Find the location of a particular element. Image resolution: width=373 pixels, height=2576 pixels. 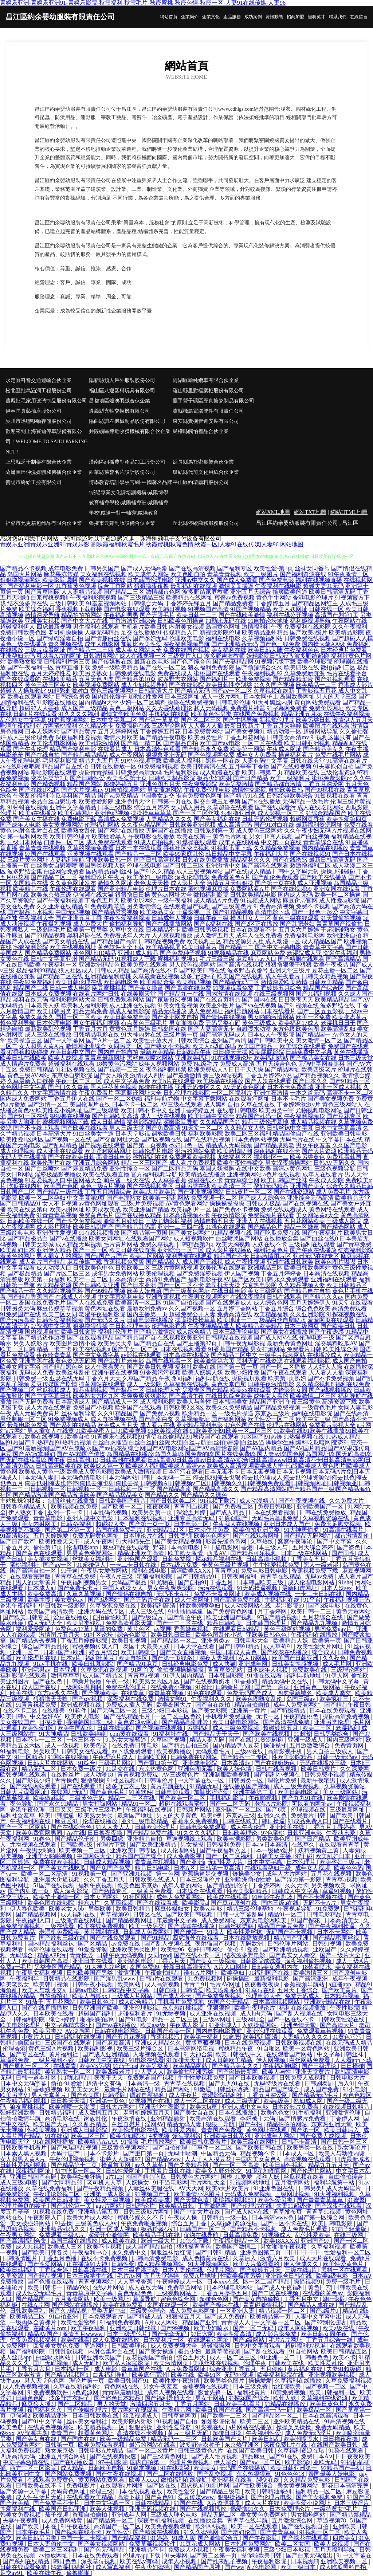

国产A片一区二区 is located at coordinates (108, 1040).